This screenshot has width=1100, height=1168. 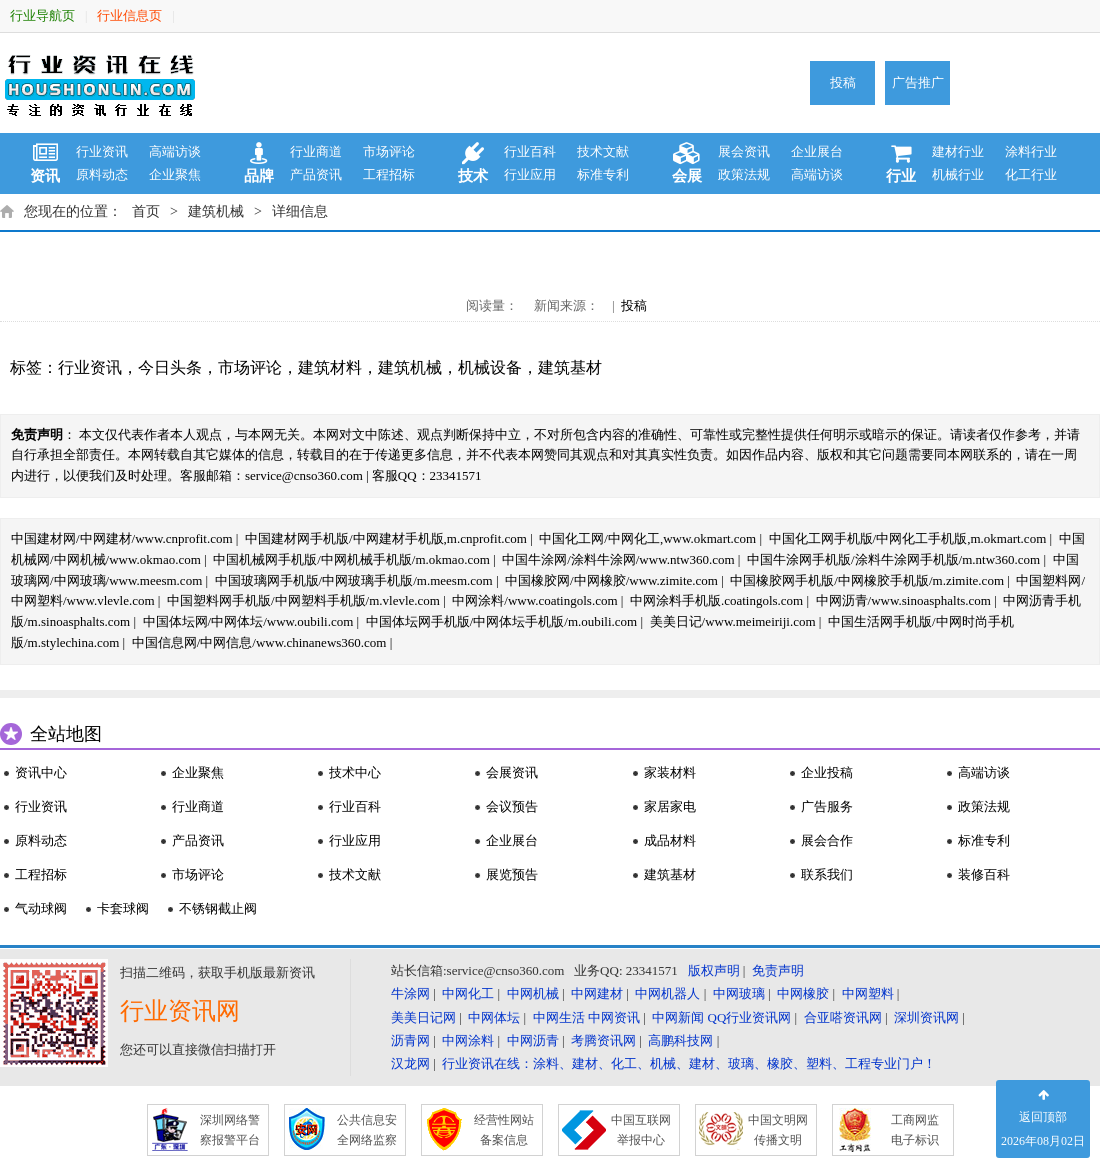 I want to click on 美美日记/www.meimeiriji.com, so click(x=733, y=621).